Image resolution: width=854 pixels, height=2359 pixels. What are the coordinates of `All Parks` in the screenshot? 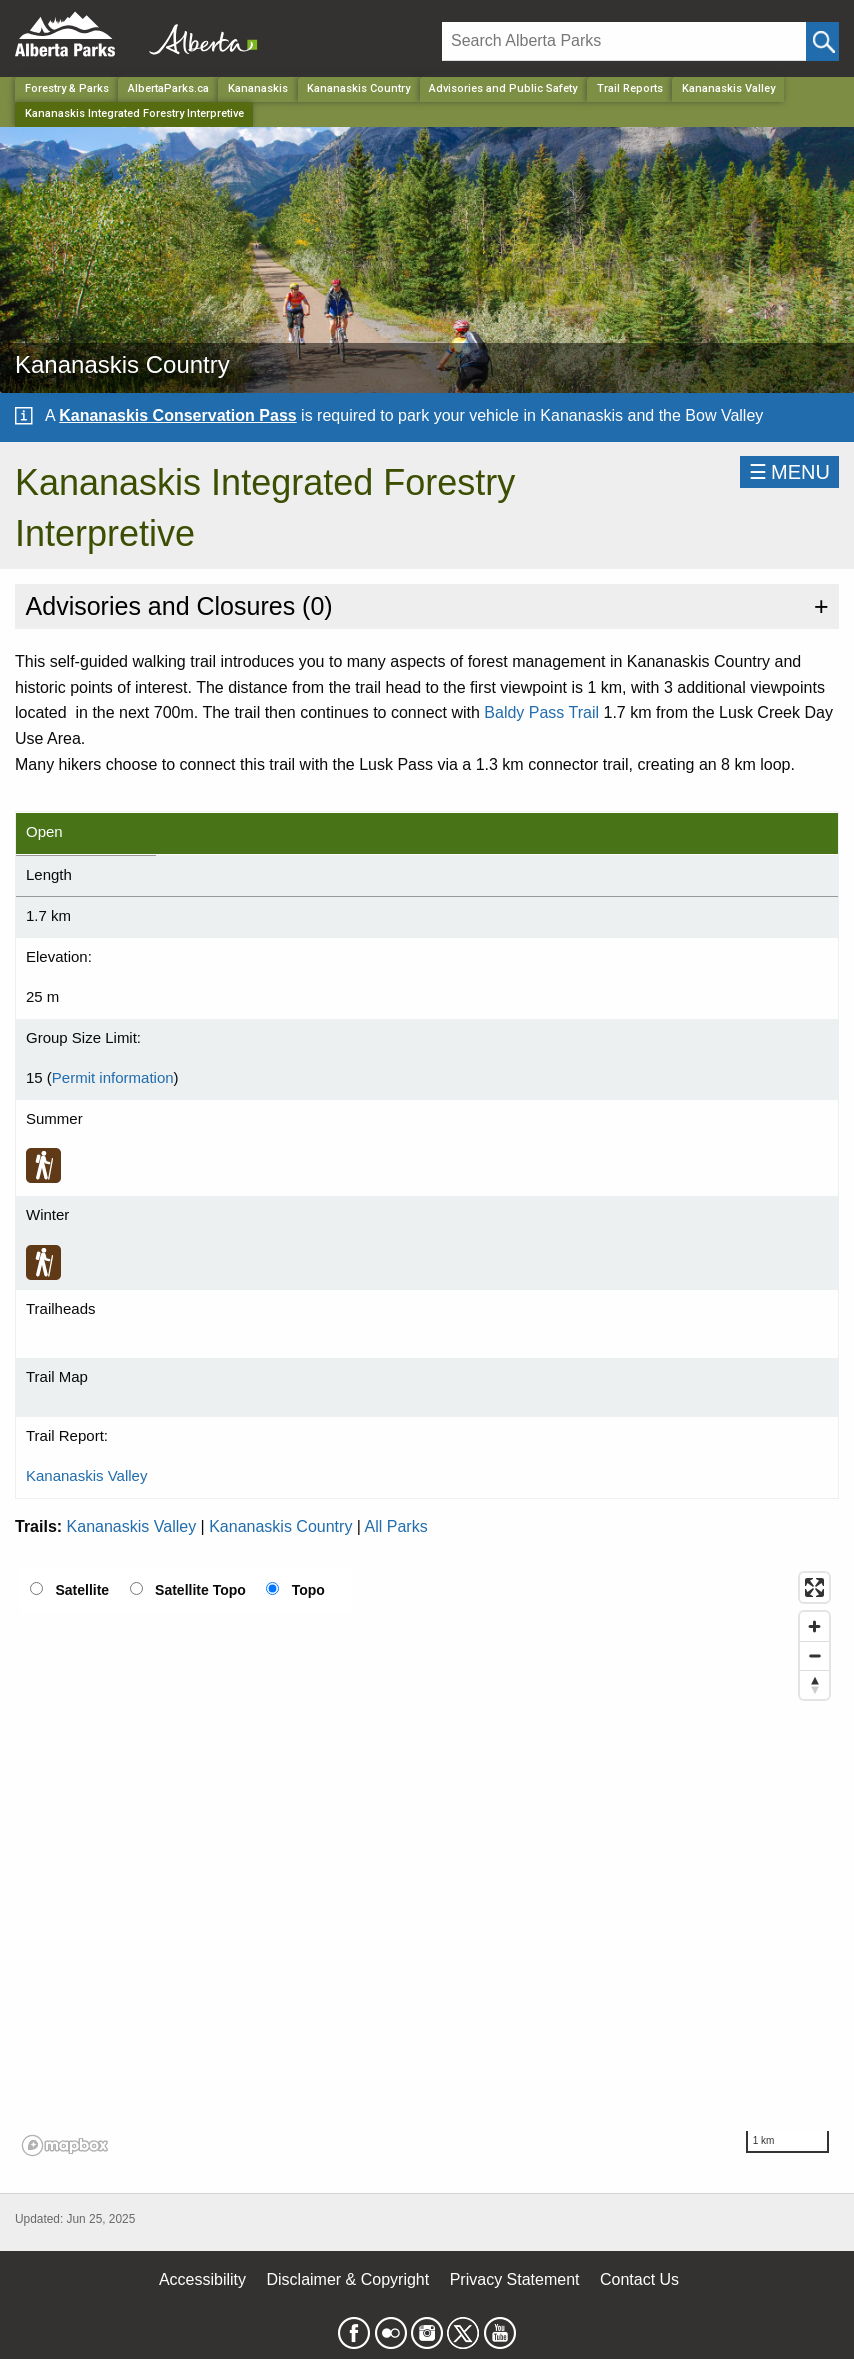 It's located at (396, 1526).